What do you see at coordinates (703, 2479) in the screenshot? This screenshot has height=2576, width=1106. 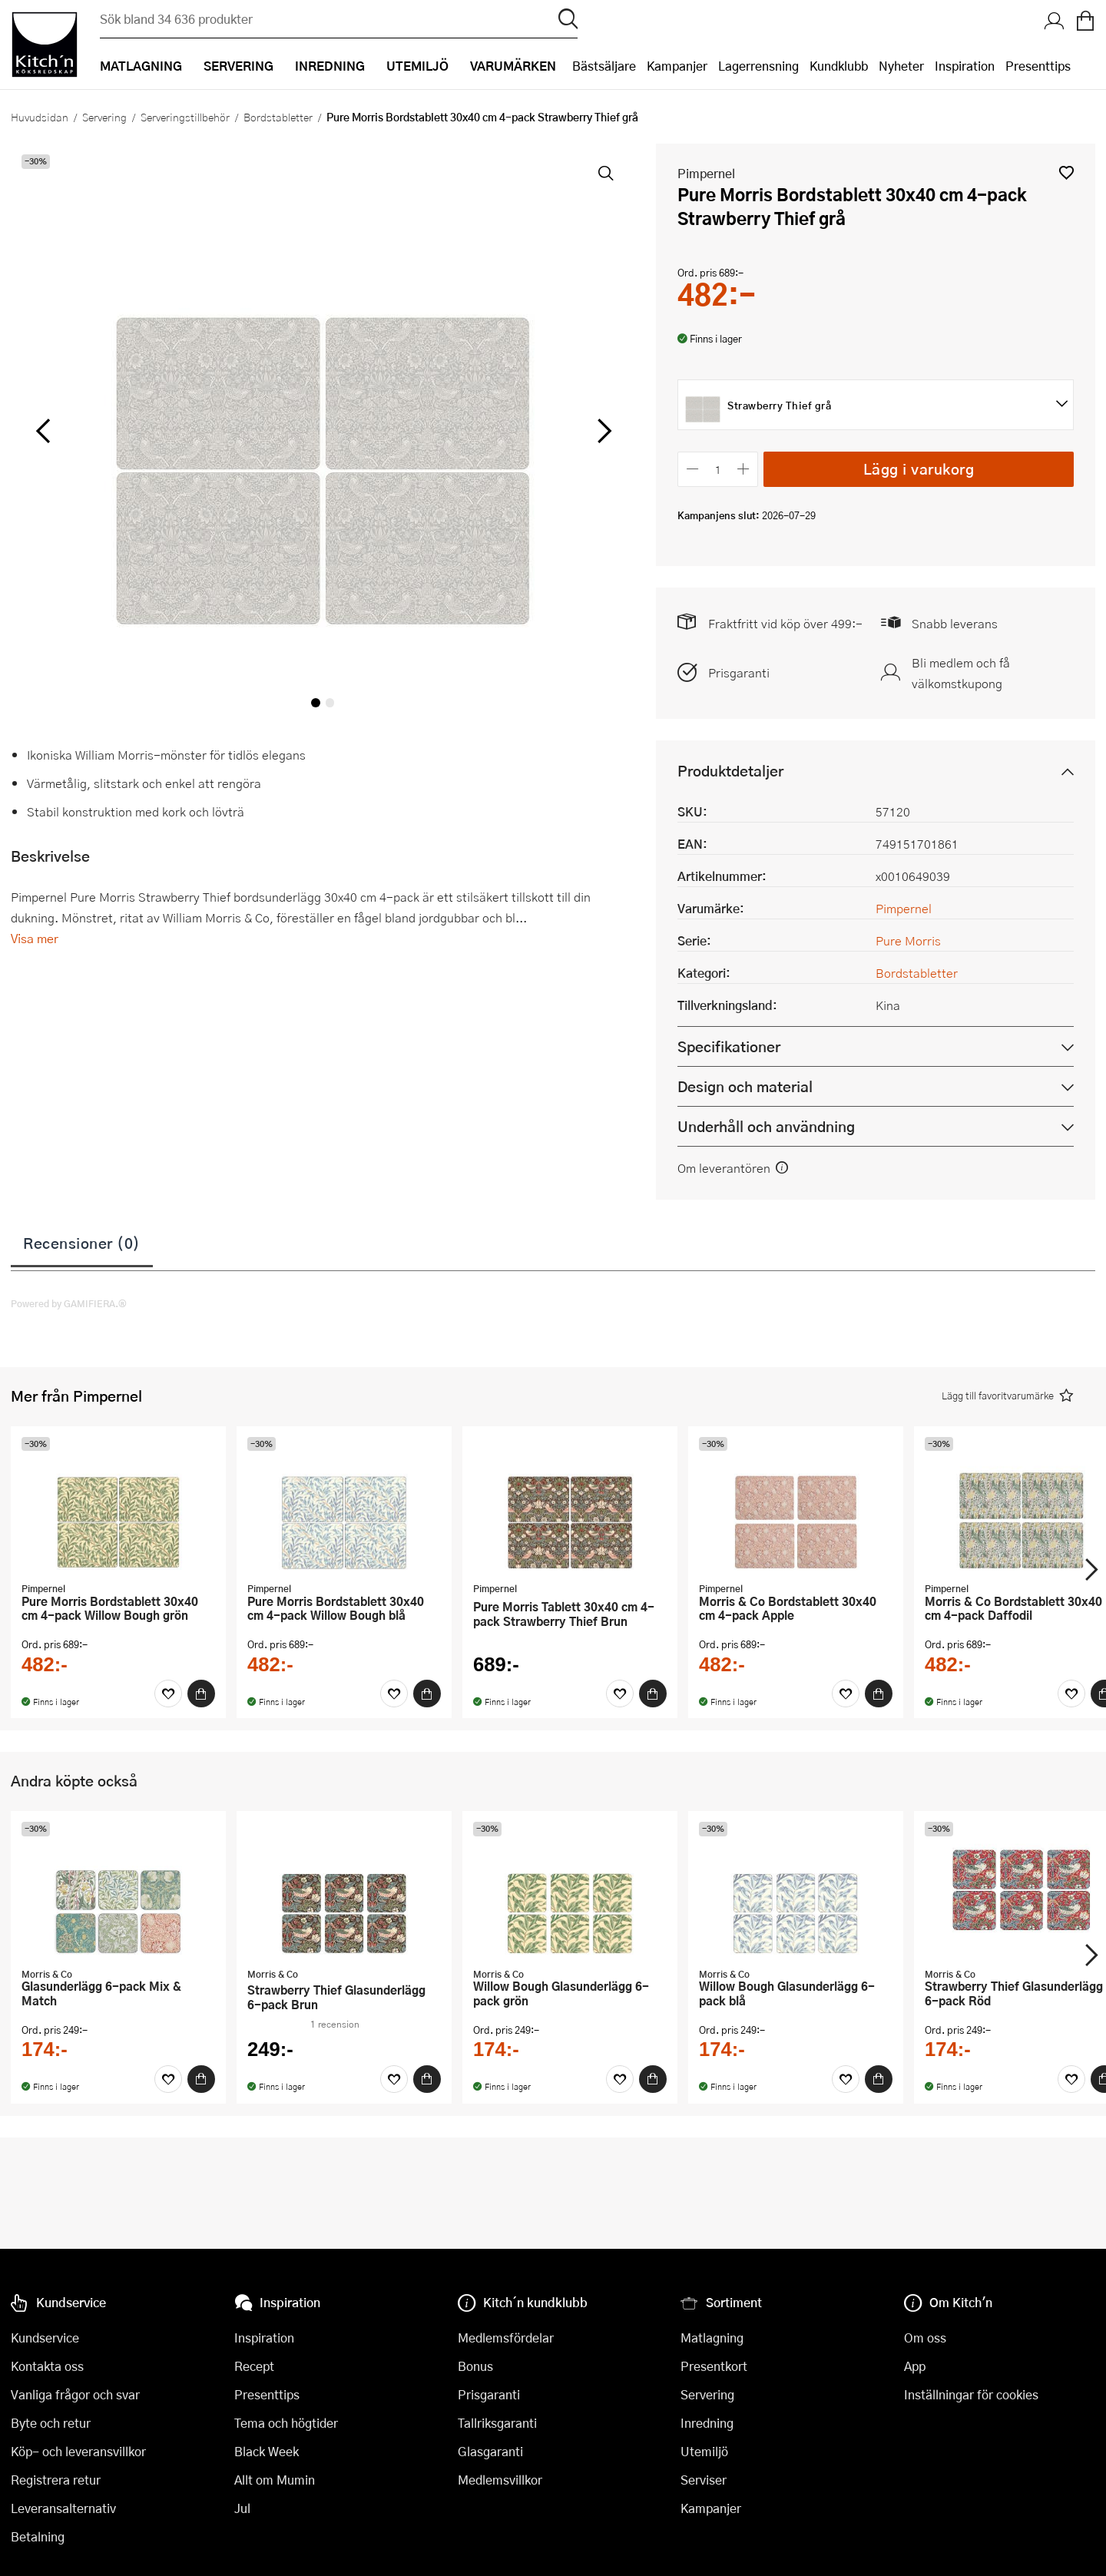 I see `Serviser` at bounding box center [703, 2479].